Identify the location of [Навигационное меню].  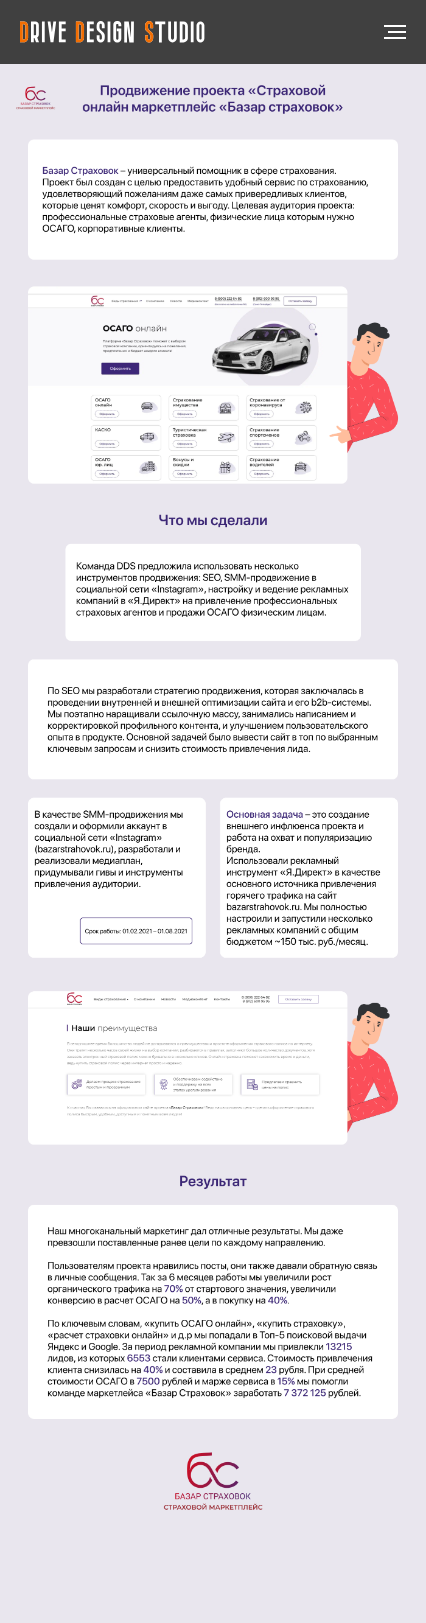
(395, 32).